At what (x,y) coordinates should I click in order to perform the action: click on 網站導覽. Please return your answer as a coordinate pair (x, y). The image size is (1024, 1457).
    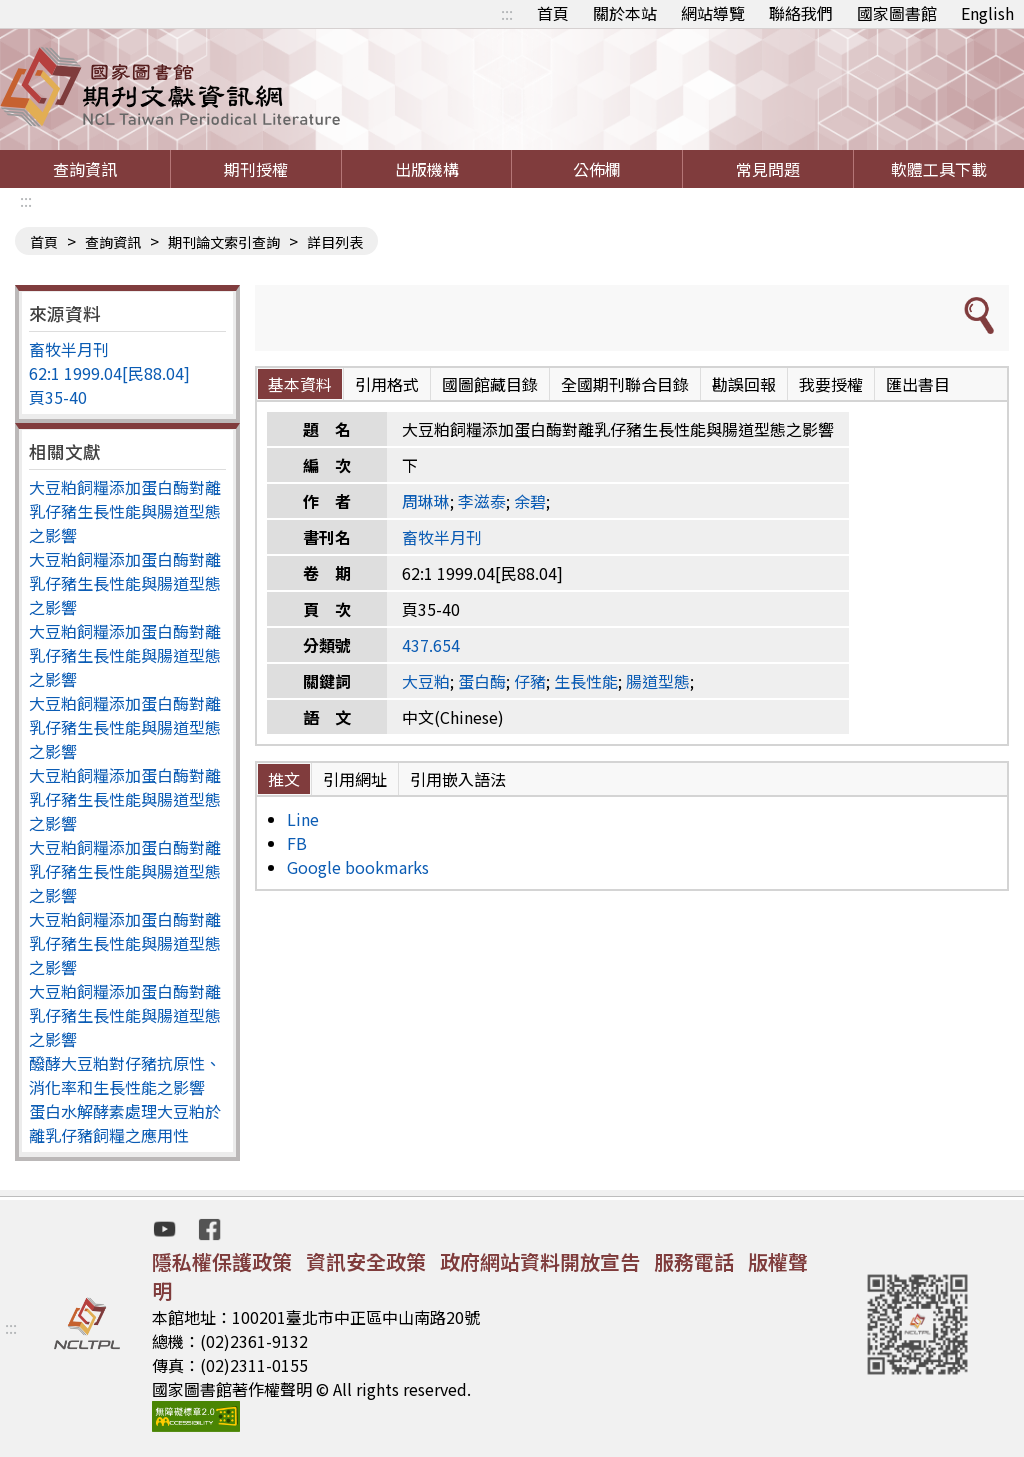
    Looking at the image, I should click on (713, 13).